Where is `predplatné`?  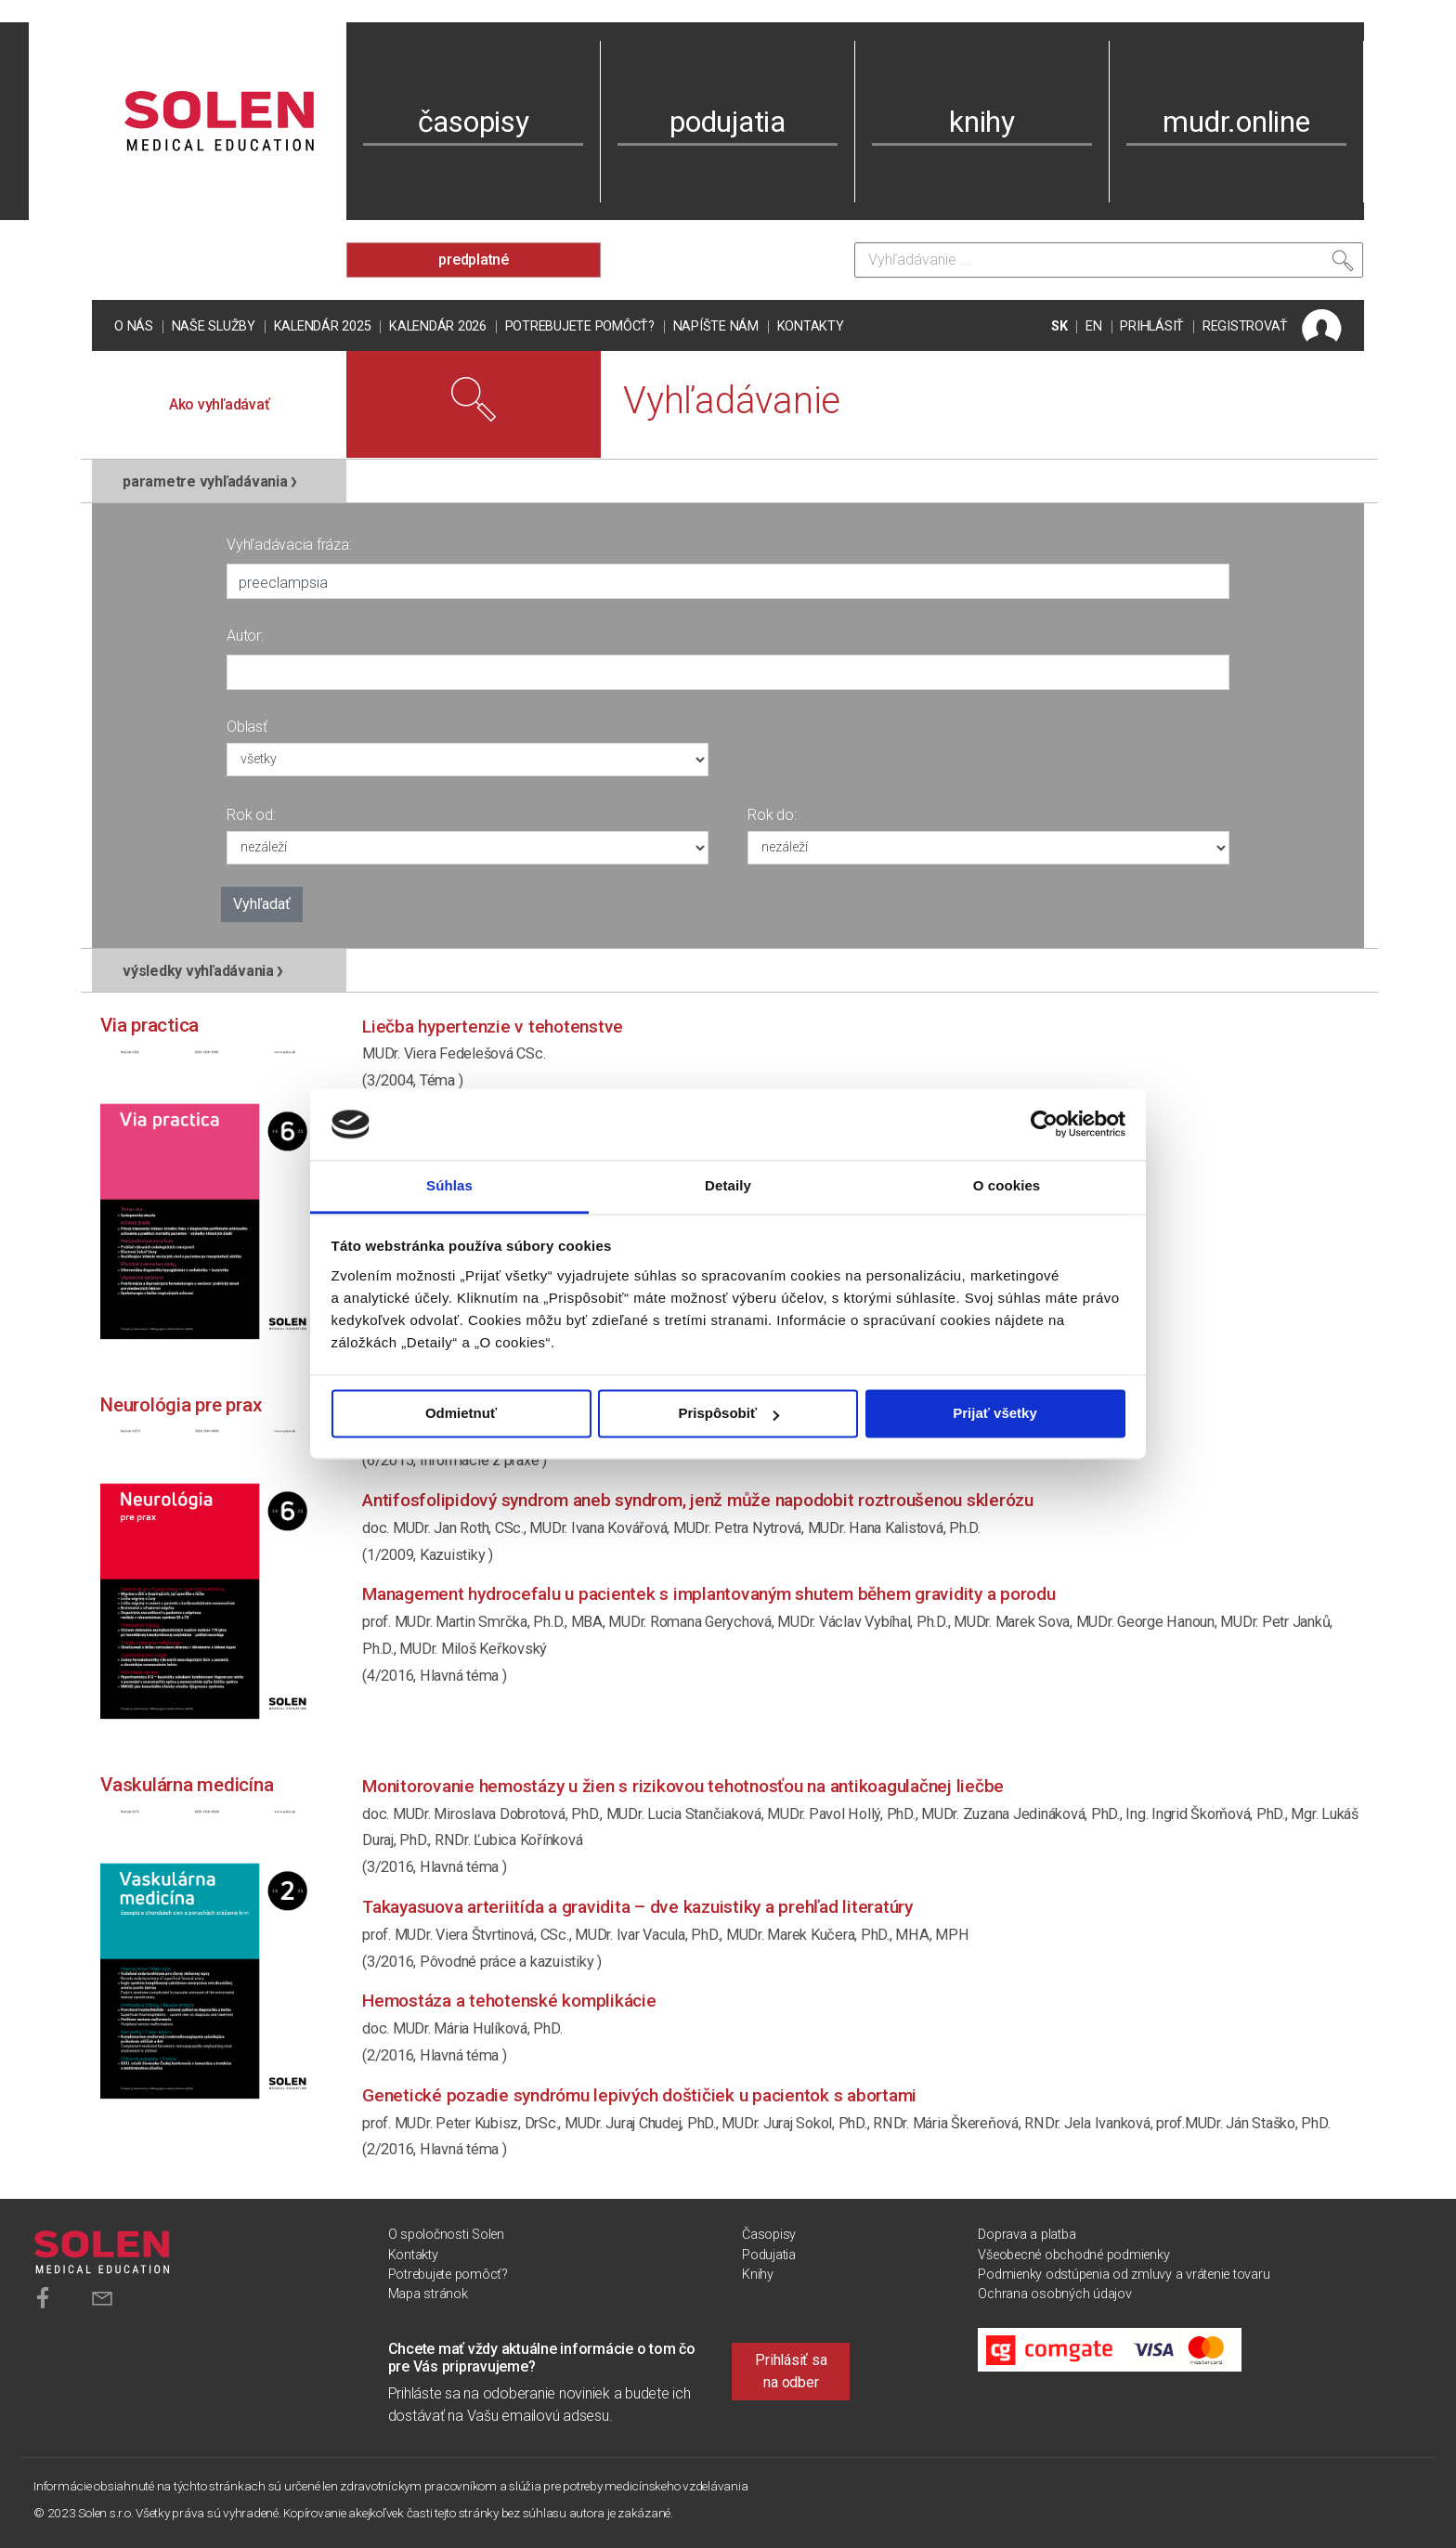 predplatné is located at coordinates (473, 259).